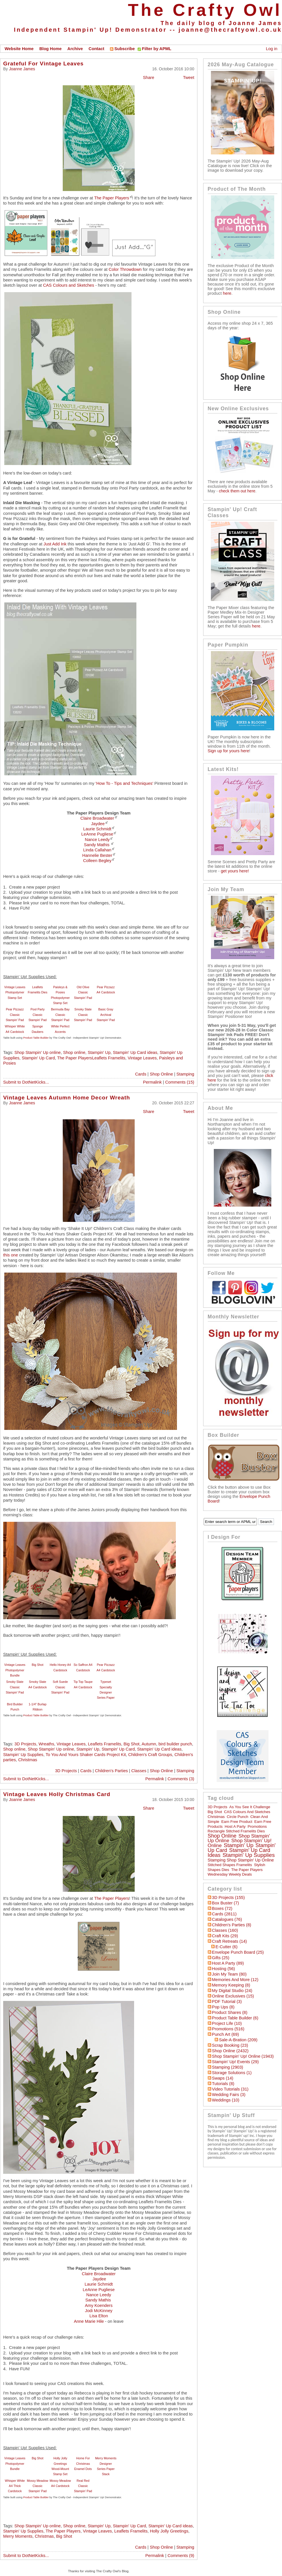 This screenshot has width=282, height=2576. Describe the element at coordinates (97, 834) in the screenshot. I see `LeAnne Pugliese` at that location.